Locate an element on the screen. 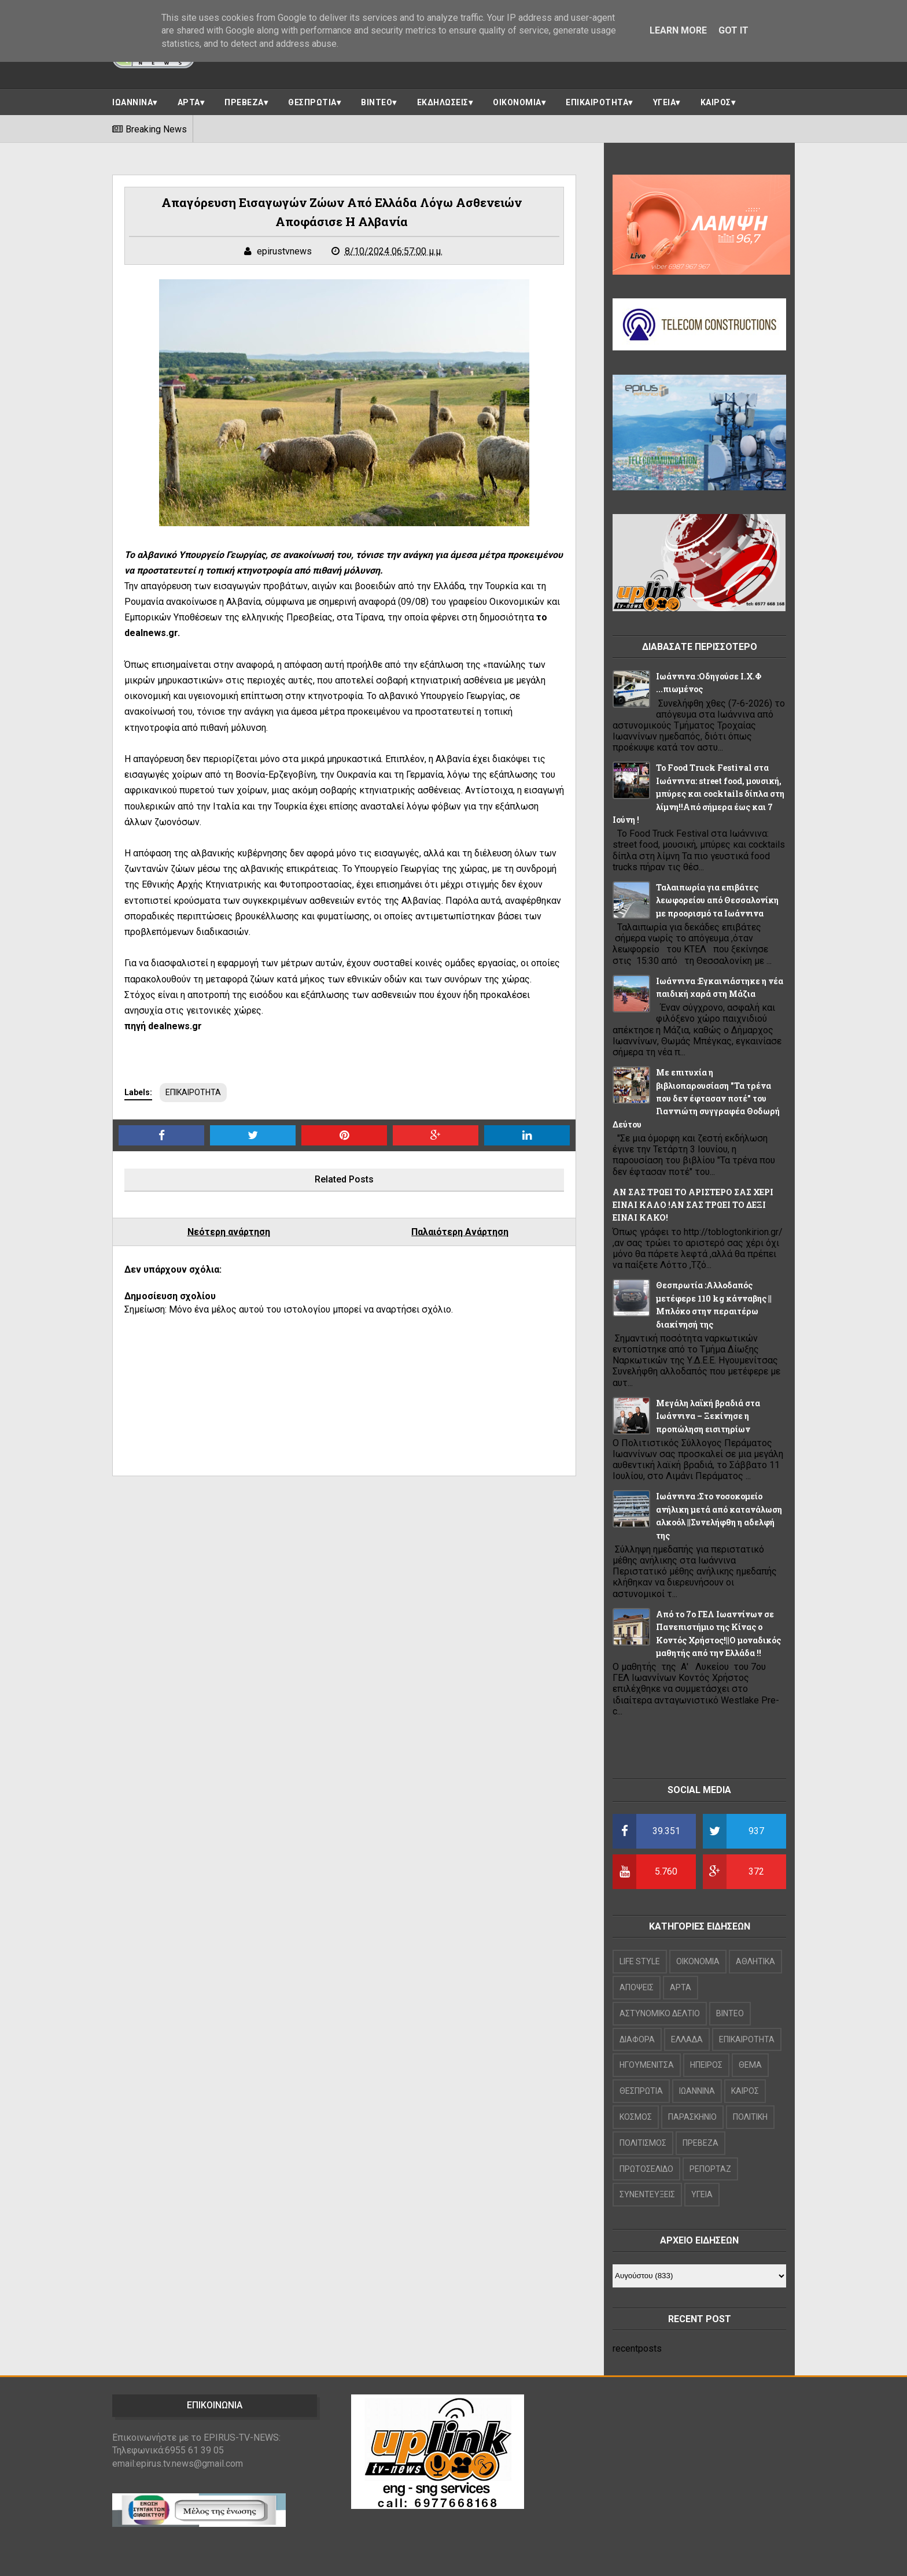 The width and height of the screenshot is (907, 2576). ΕΚΔΗΛΩΣΕΙΣ is located at coordinates (443, 102).